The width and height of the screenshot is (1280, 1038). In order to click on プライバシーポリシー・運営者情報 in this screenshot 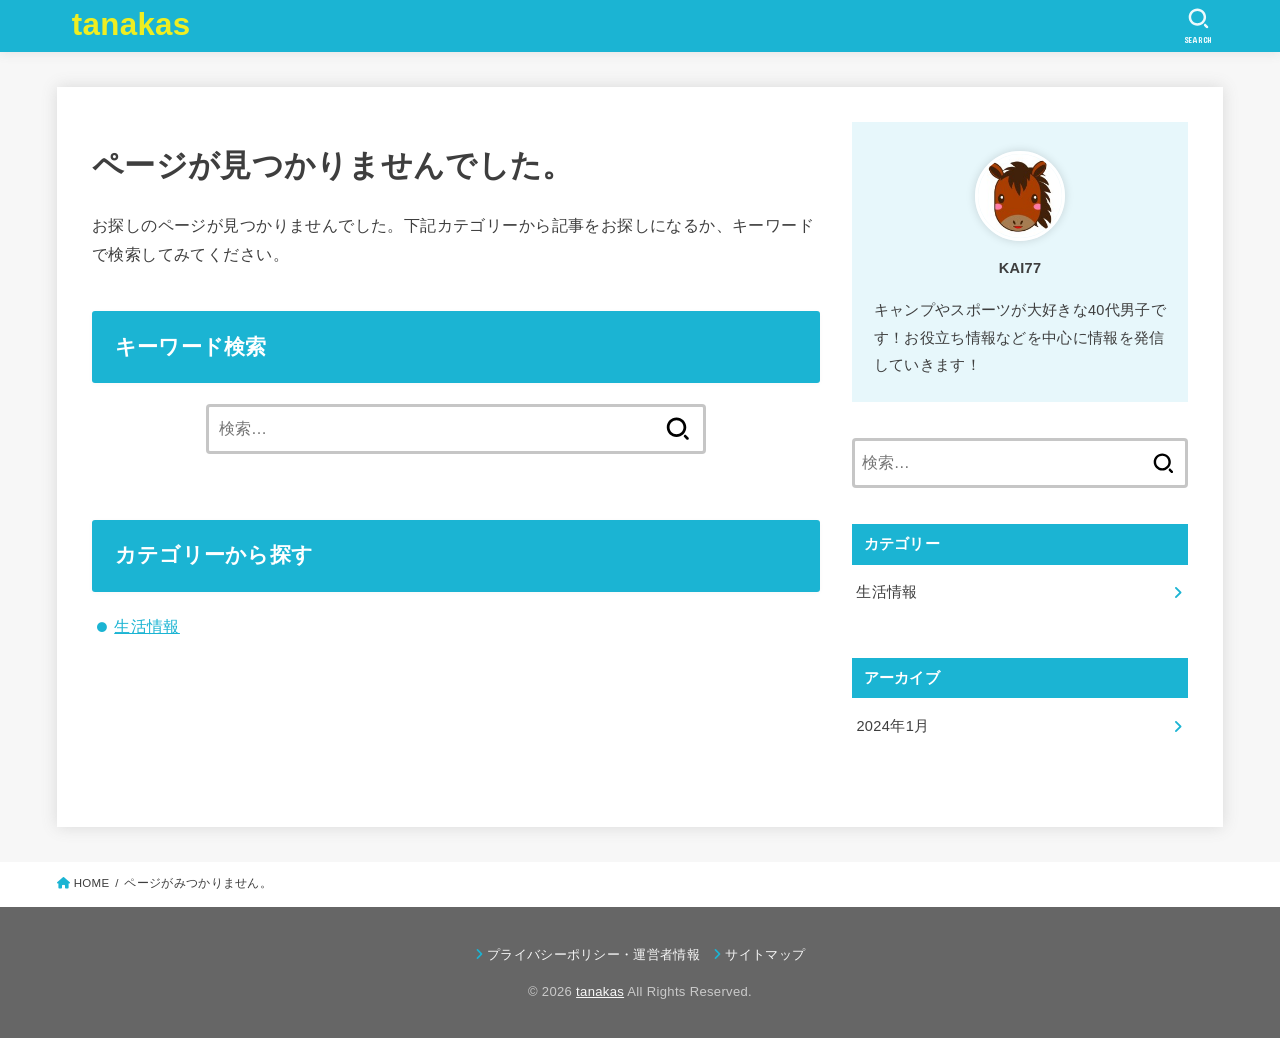, I will do `click(593, 953)`.